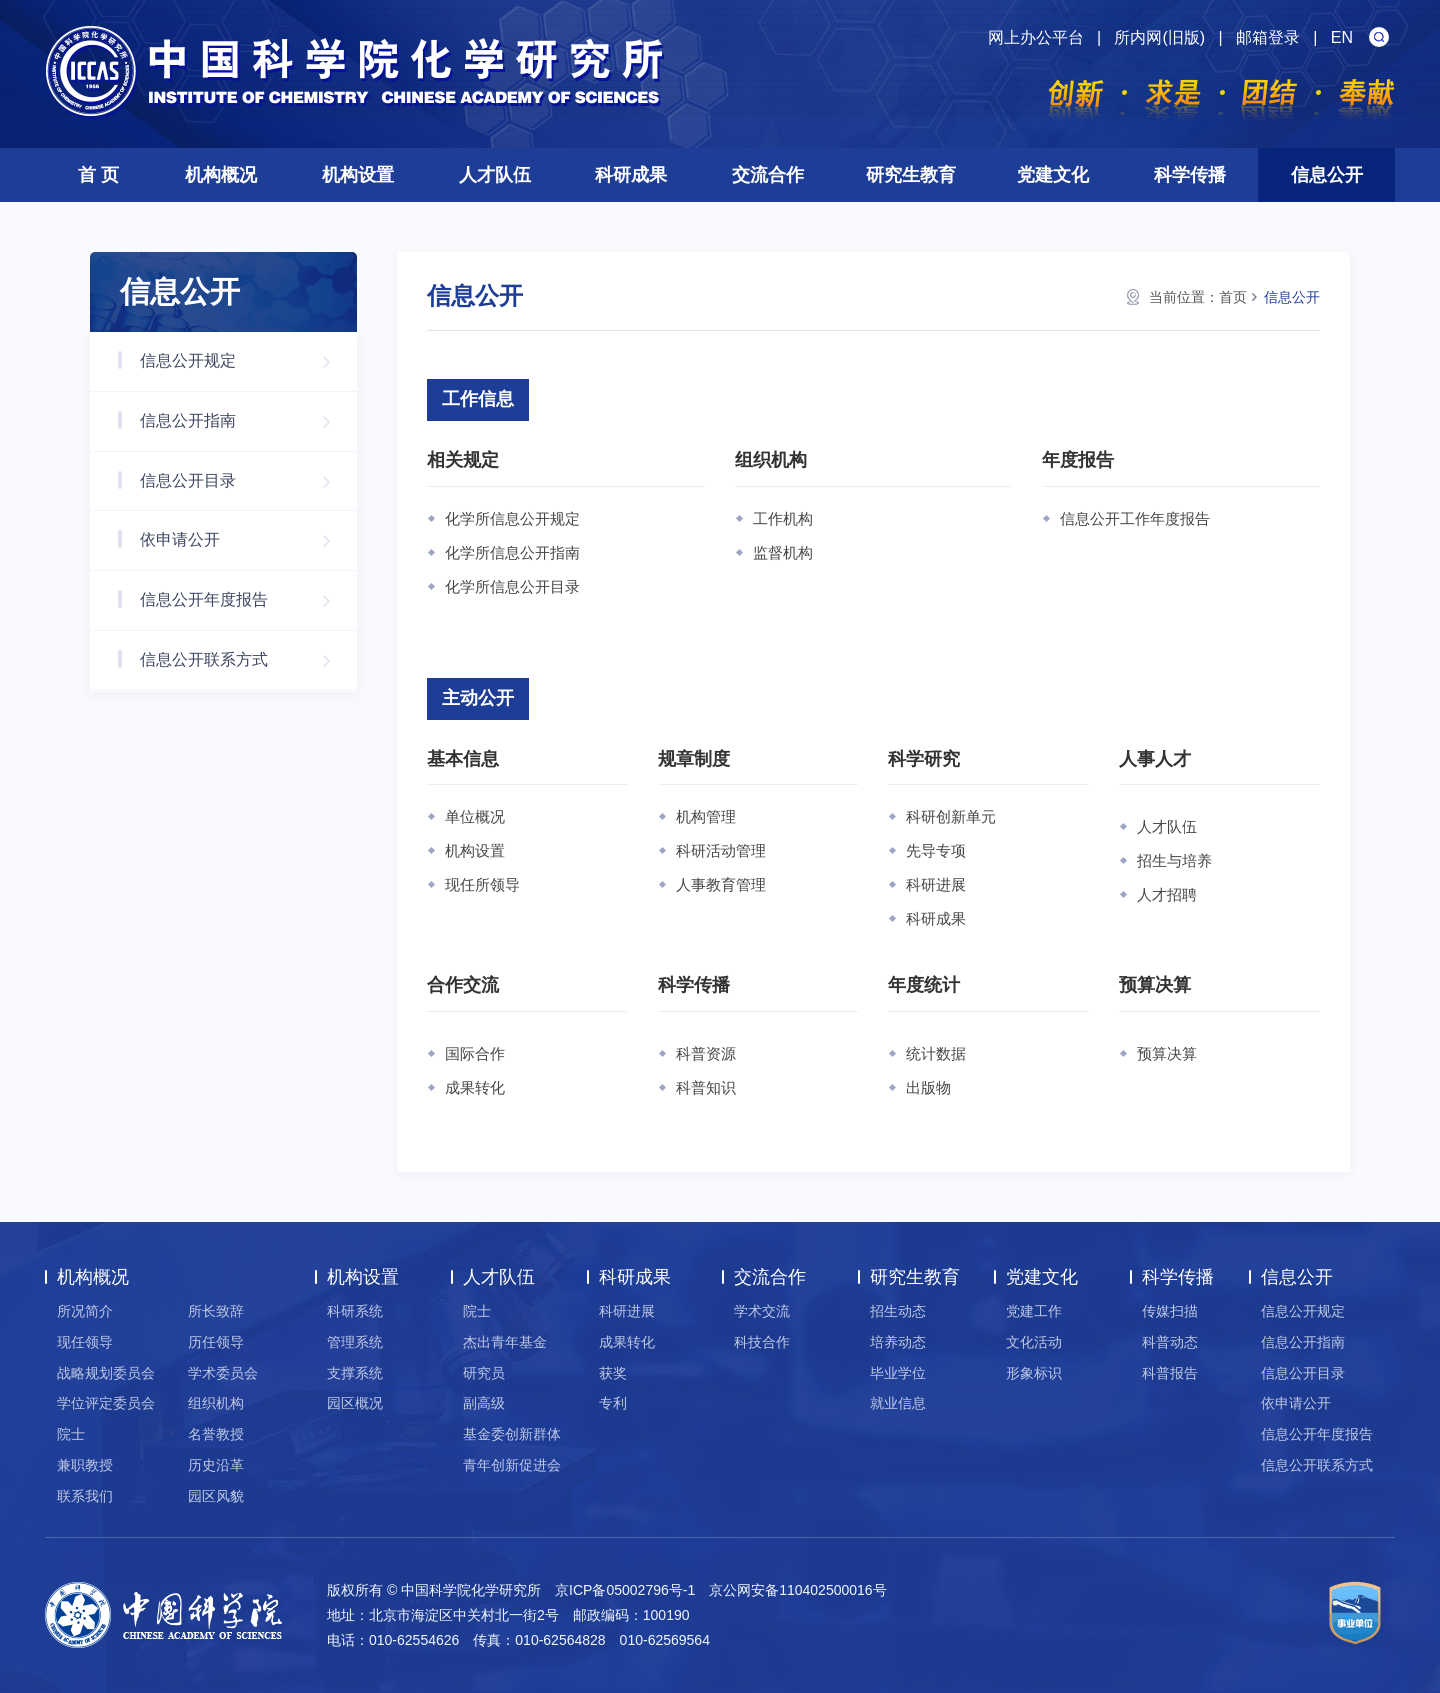  What do you see at coordinates (245, 600) in the screenshot?
I see `信息公开年度报告` at bounding box center [245, 600].